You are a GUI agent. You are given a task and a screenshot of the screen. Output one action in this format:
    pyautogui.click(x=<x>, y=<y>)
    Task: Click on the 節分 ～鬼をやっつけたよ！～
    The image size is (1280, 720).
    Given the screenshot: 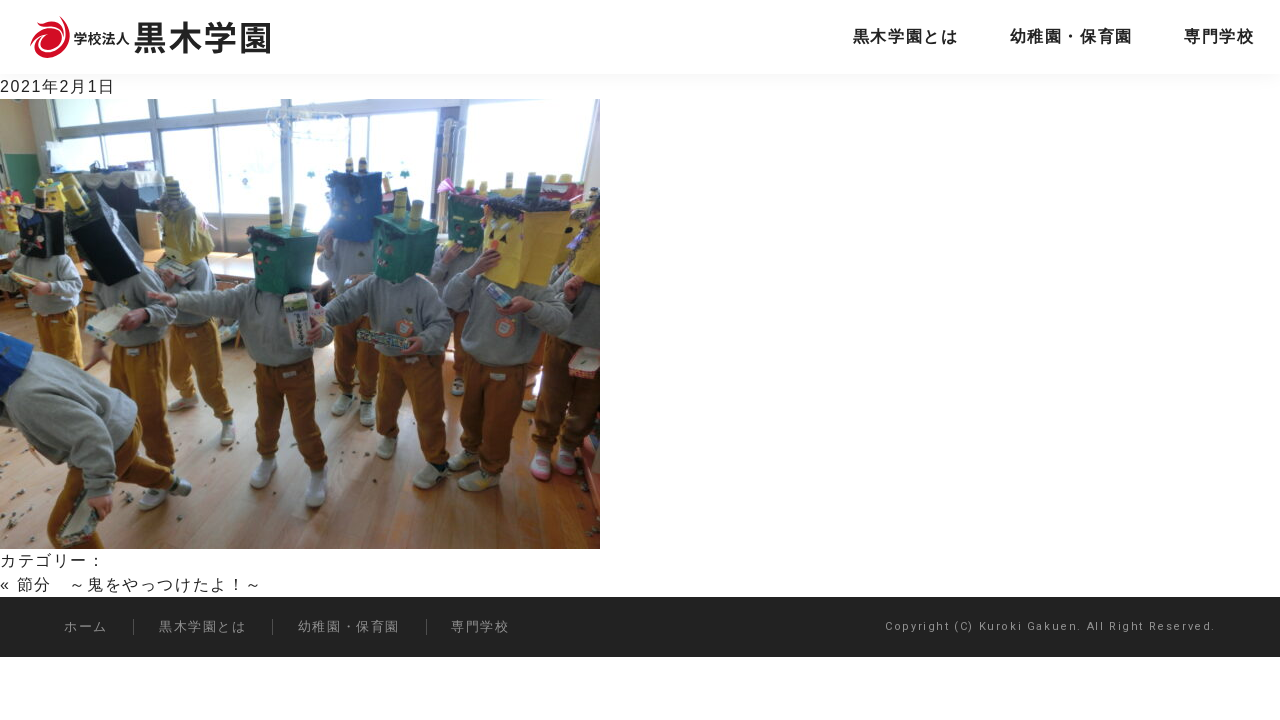 What is the action you would take?
    pyautogui.click(x=140, y=584)
    